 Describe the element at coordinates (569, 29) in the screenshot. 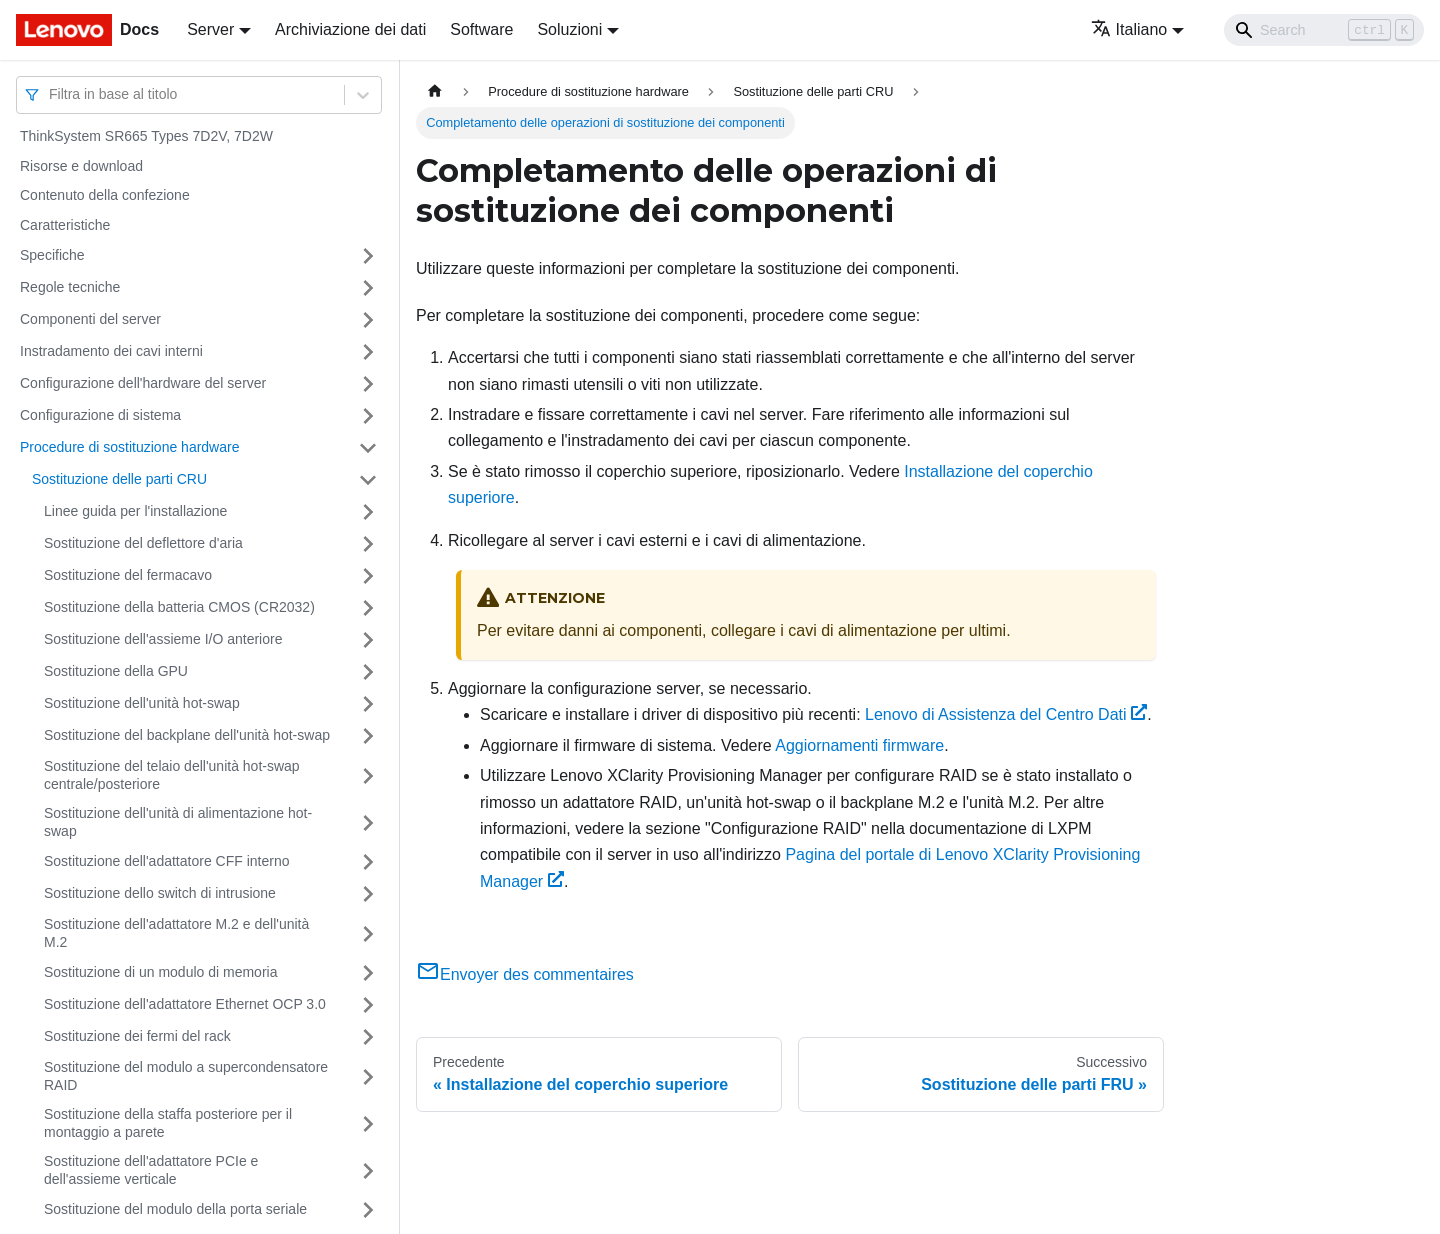

I see `Soluzioni [button]` at that location.